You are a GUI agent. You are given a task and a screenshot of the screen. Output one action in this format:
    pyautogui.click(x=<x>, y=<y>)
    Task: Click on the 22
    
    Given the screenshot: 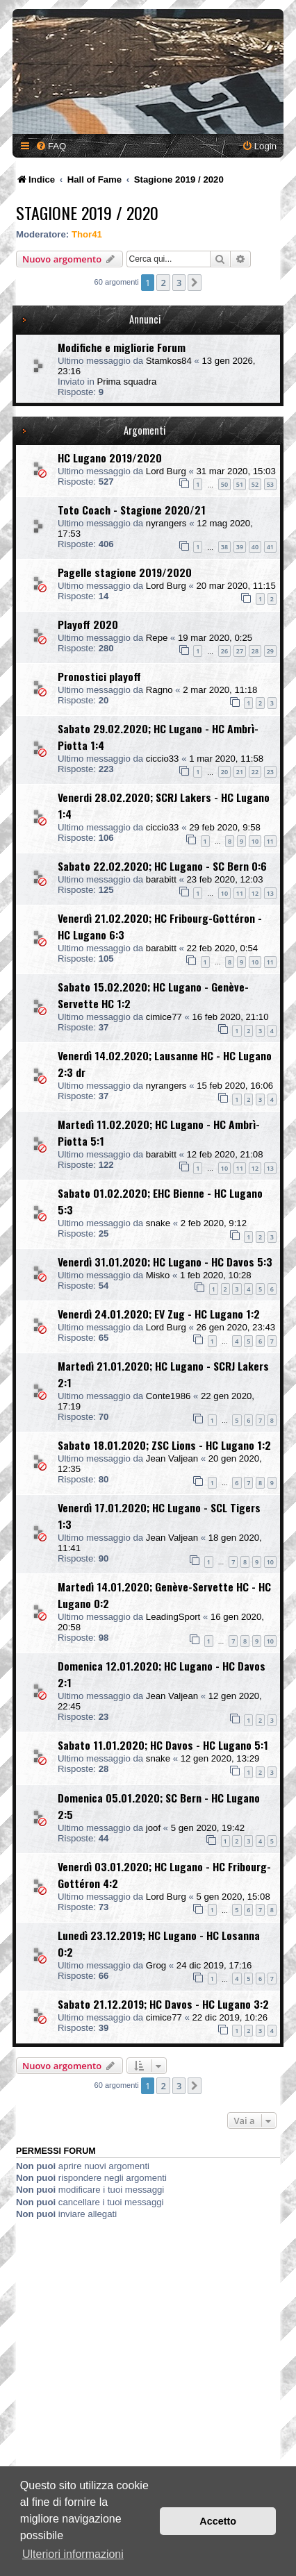 What is the action you would take?
    pyautogui.click(x=255, y=771)
    